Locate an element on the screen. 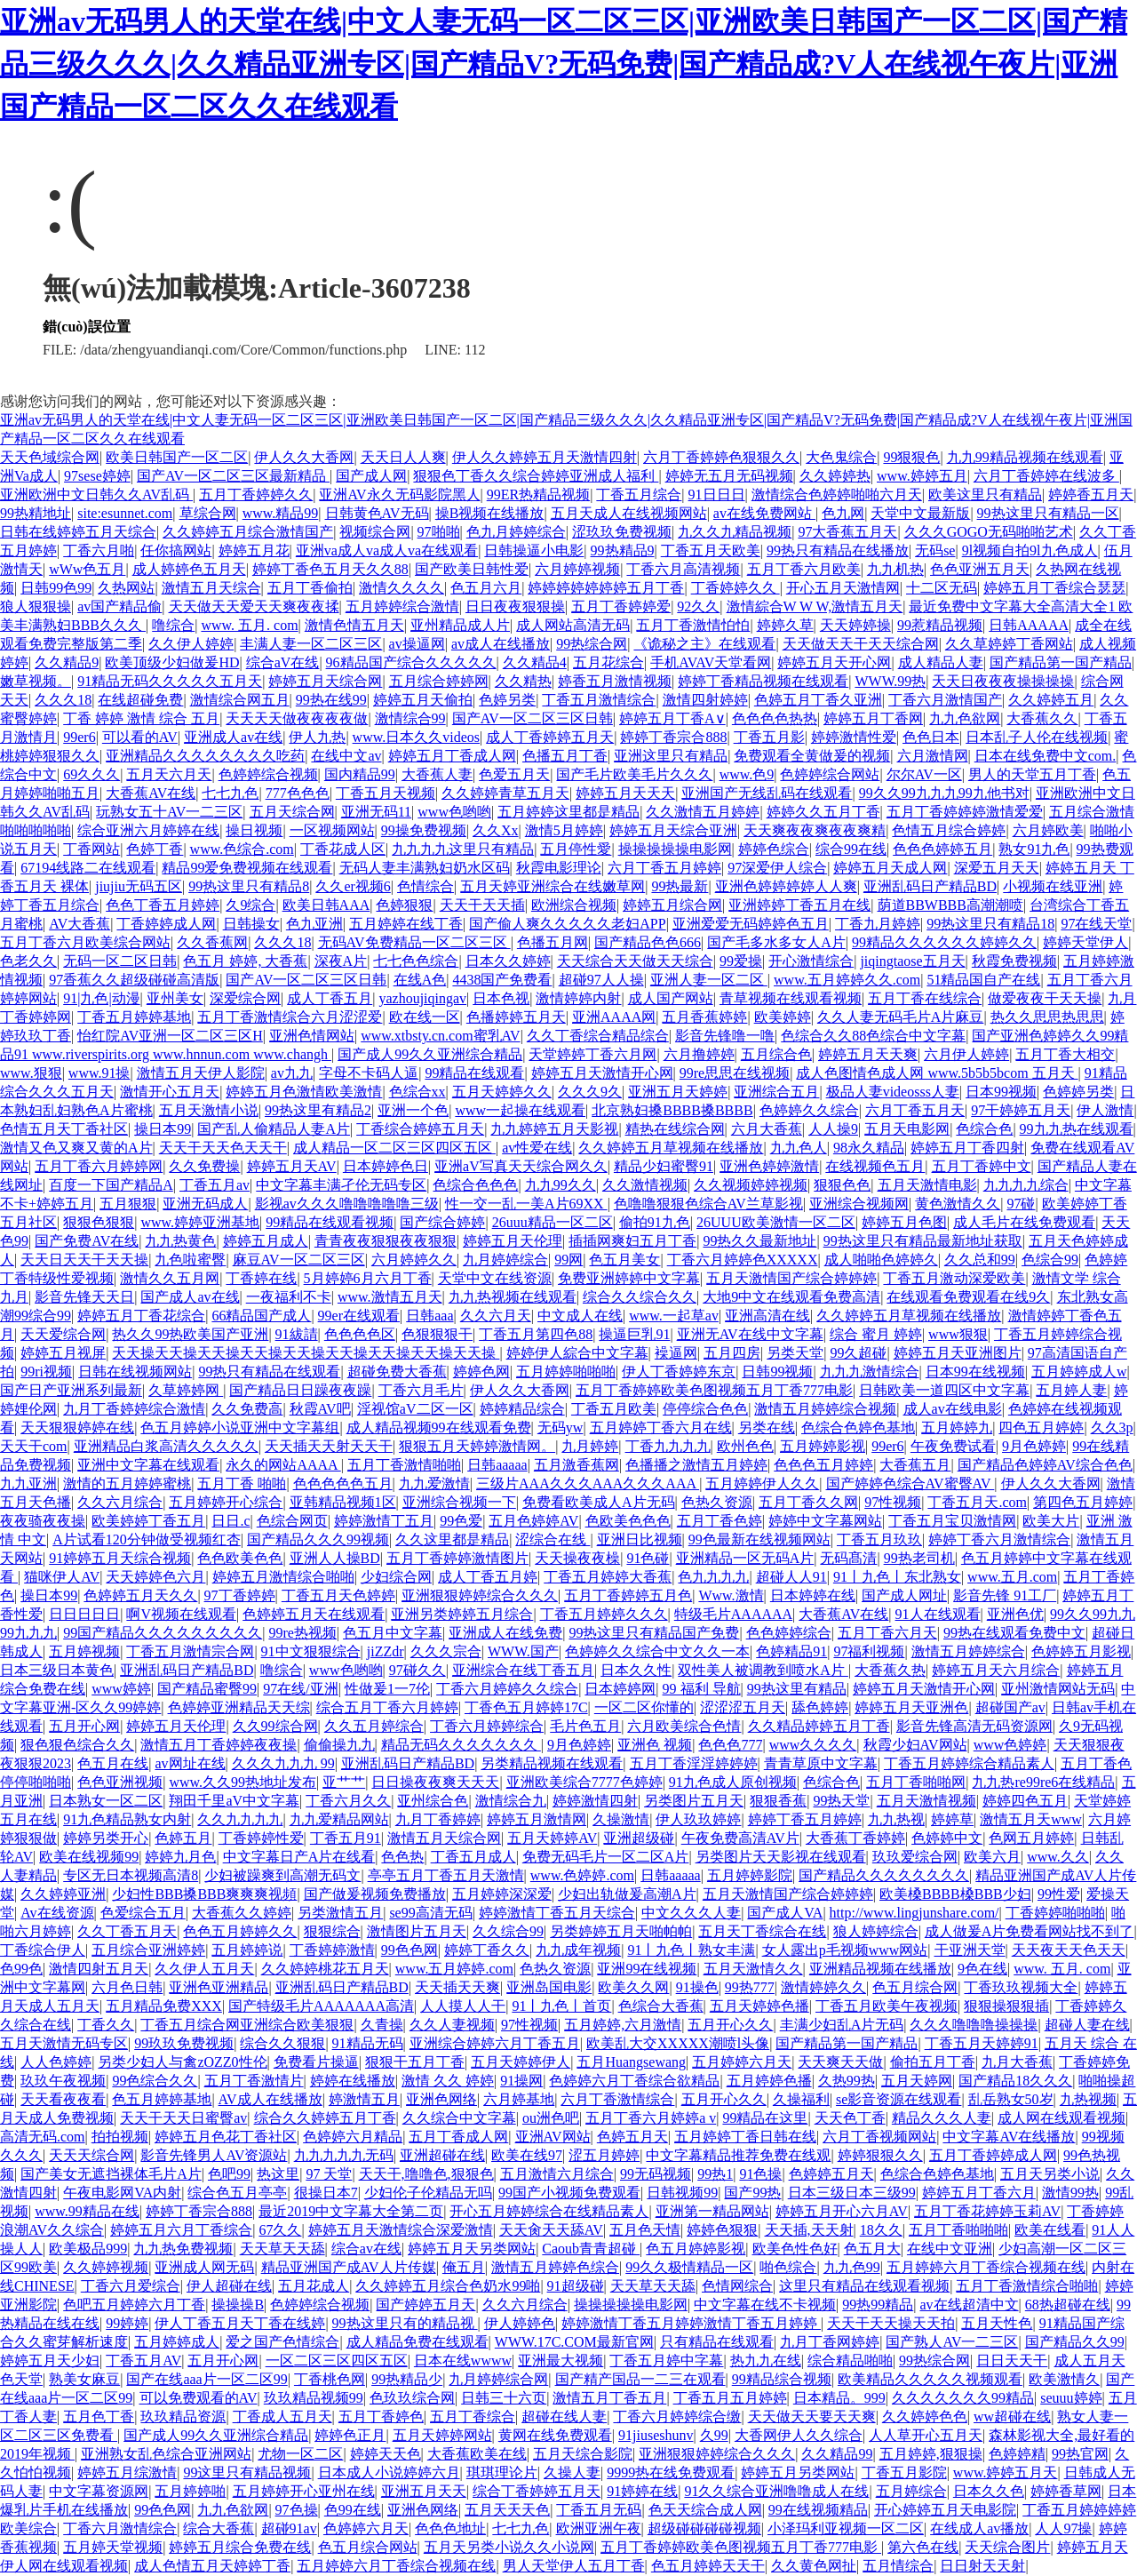  五月开心网 is located at coordinates (84, 1726).